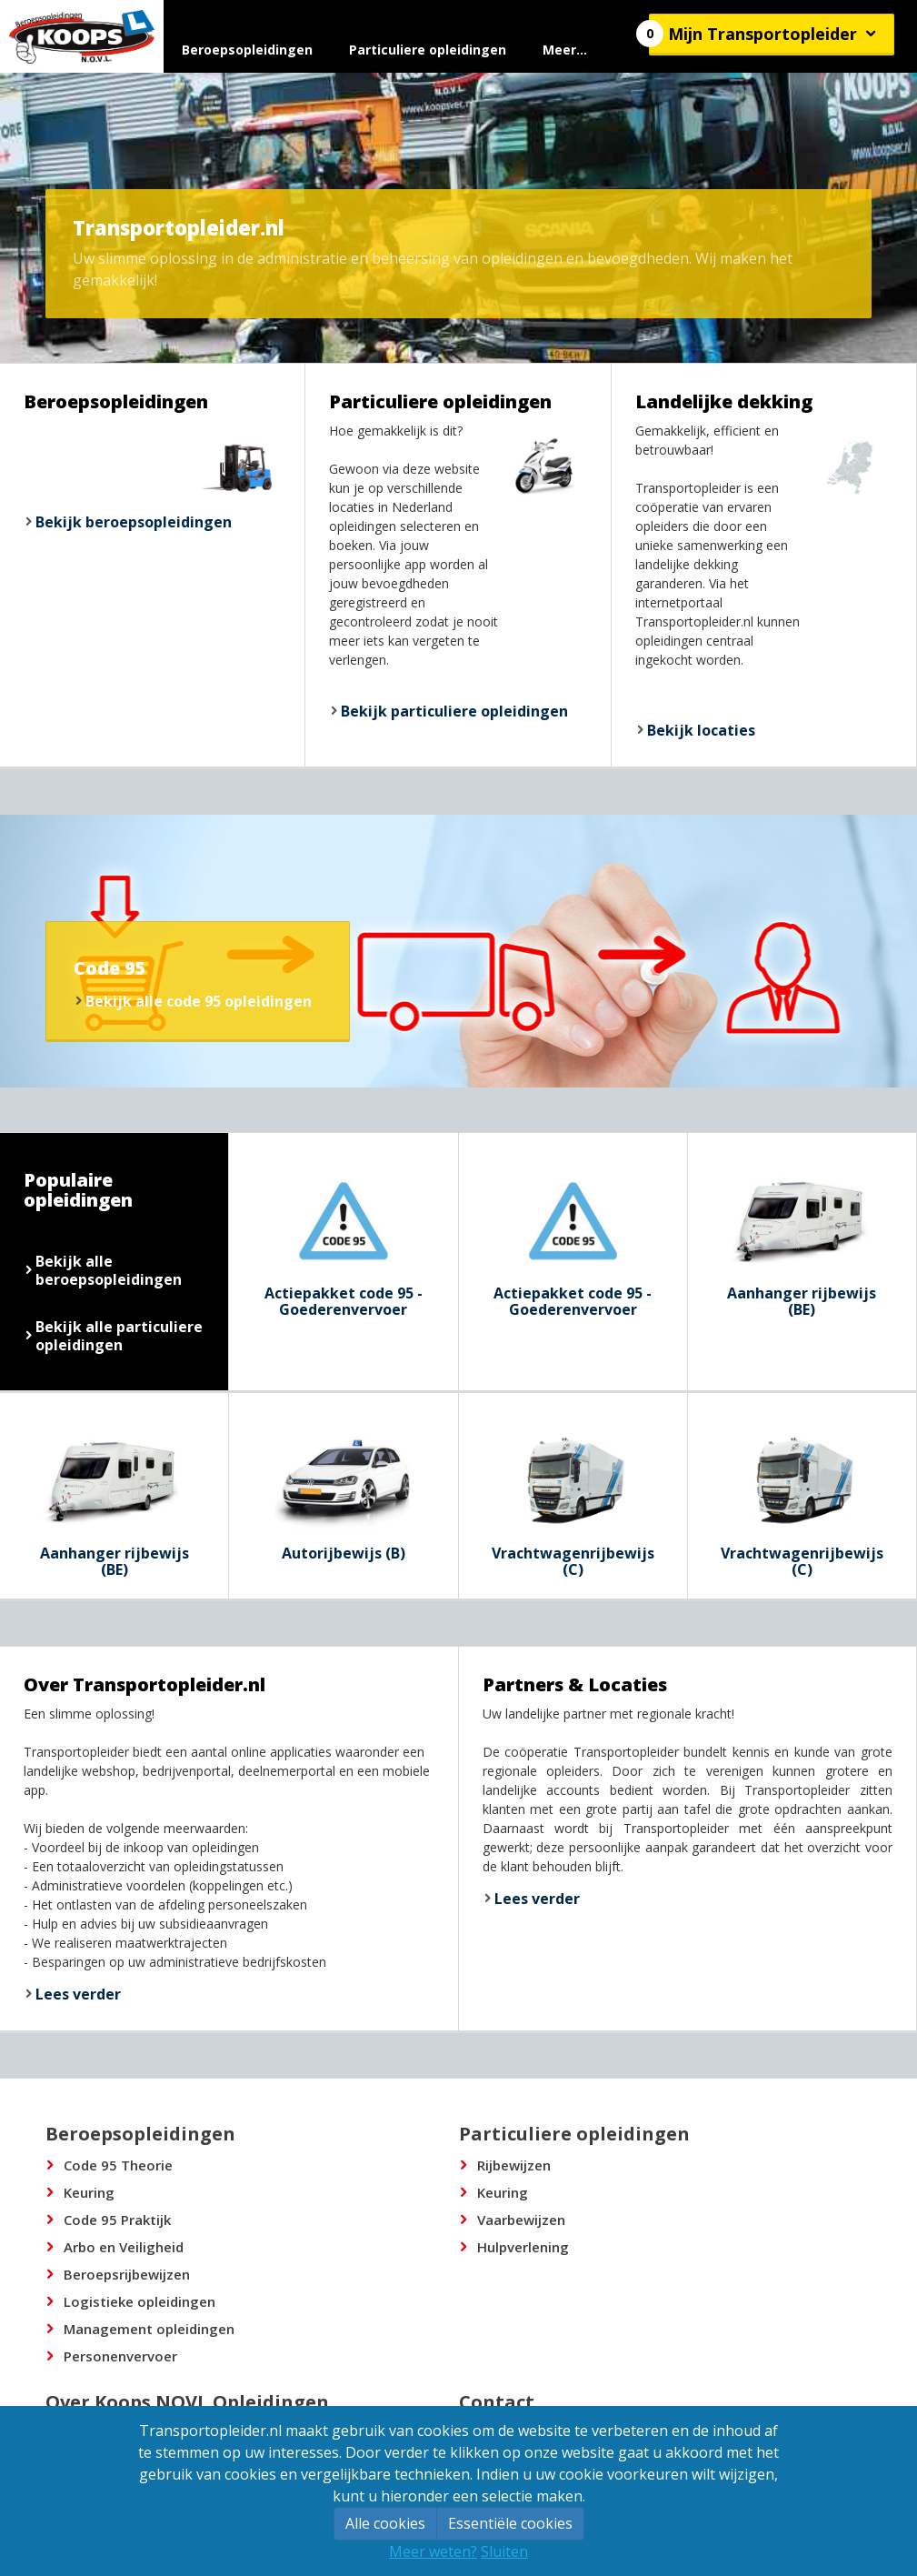  I want to click on Arbo en Veiligheid, so click(124, 2247).